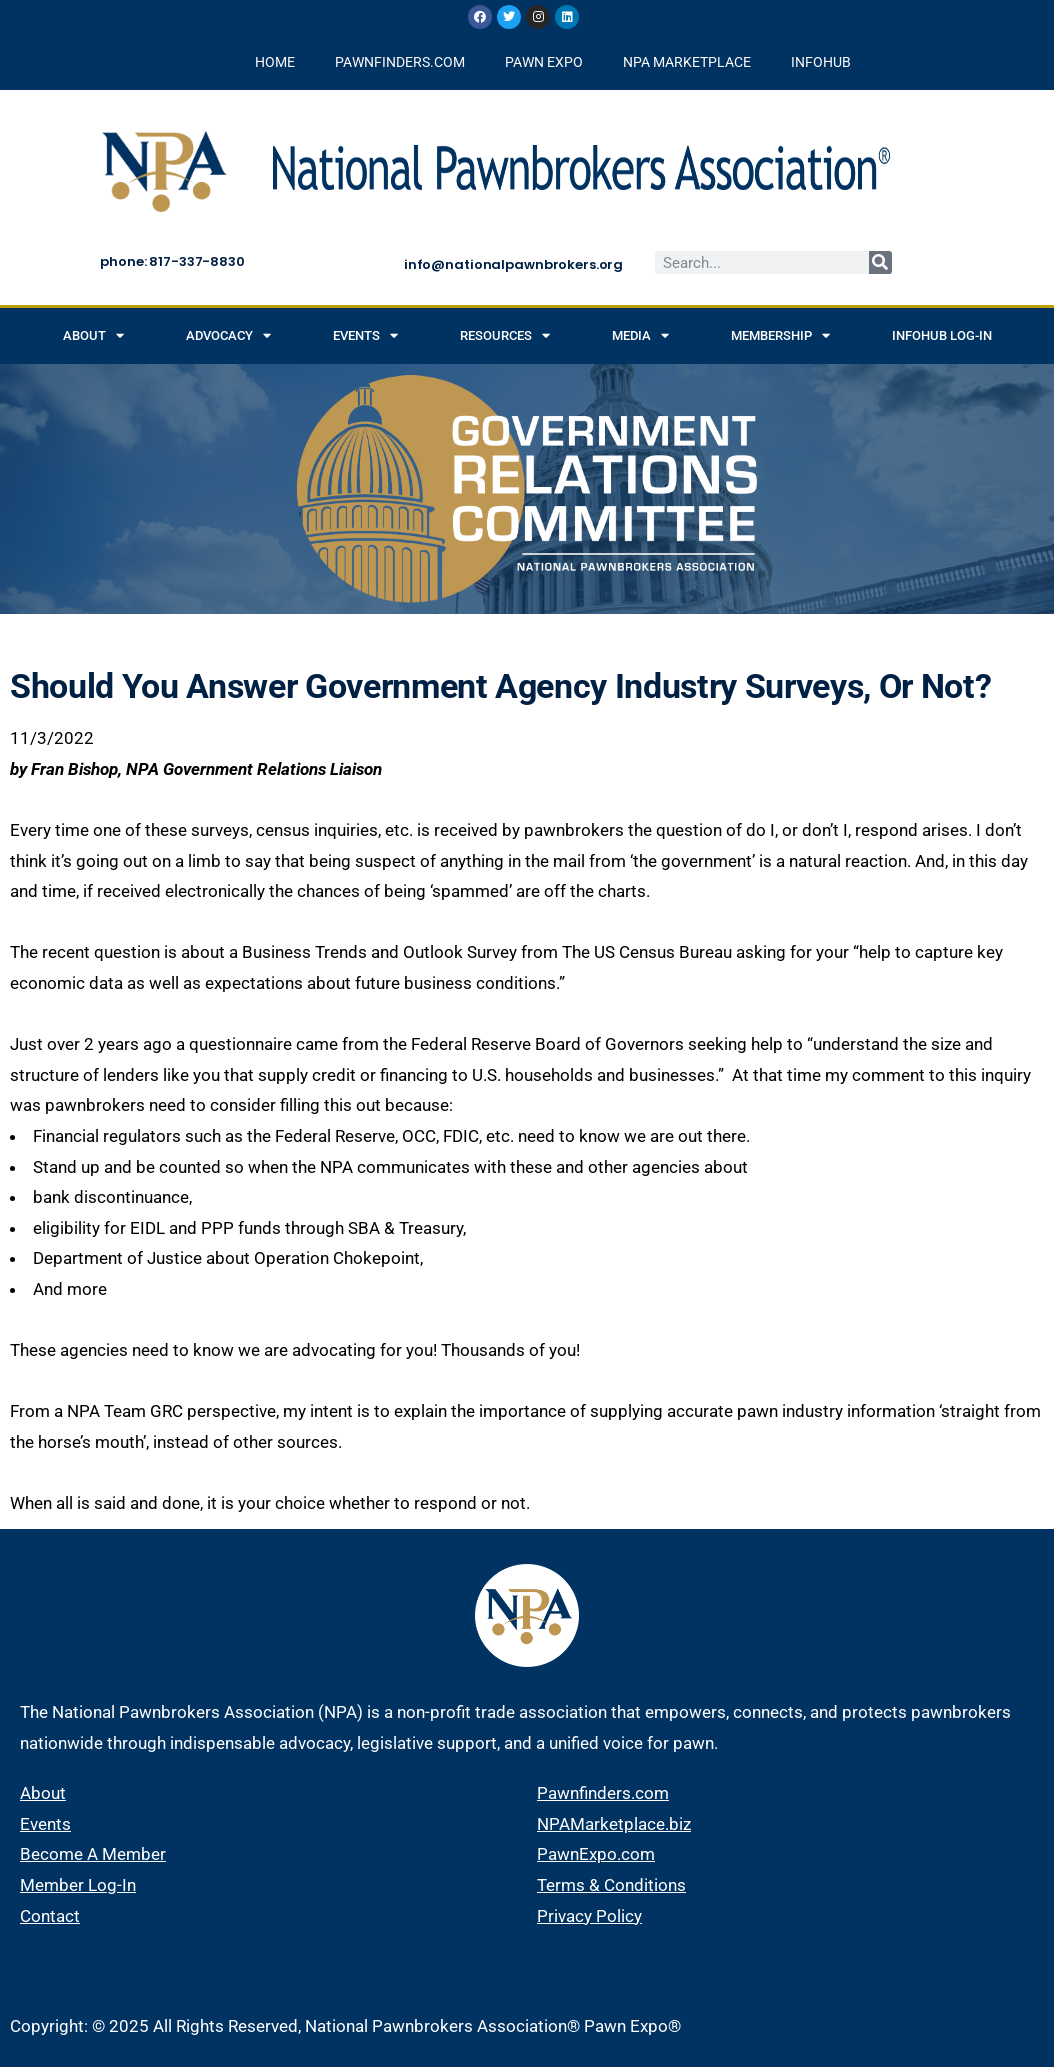  Describe the element at coordinates (821, 62) in the screenshot. I see `INFOHUB` at that location.